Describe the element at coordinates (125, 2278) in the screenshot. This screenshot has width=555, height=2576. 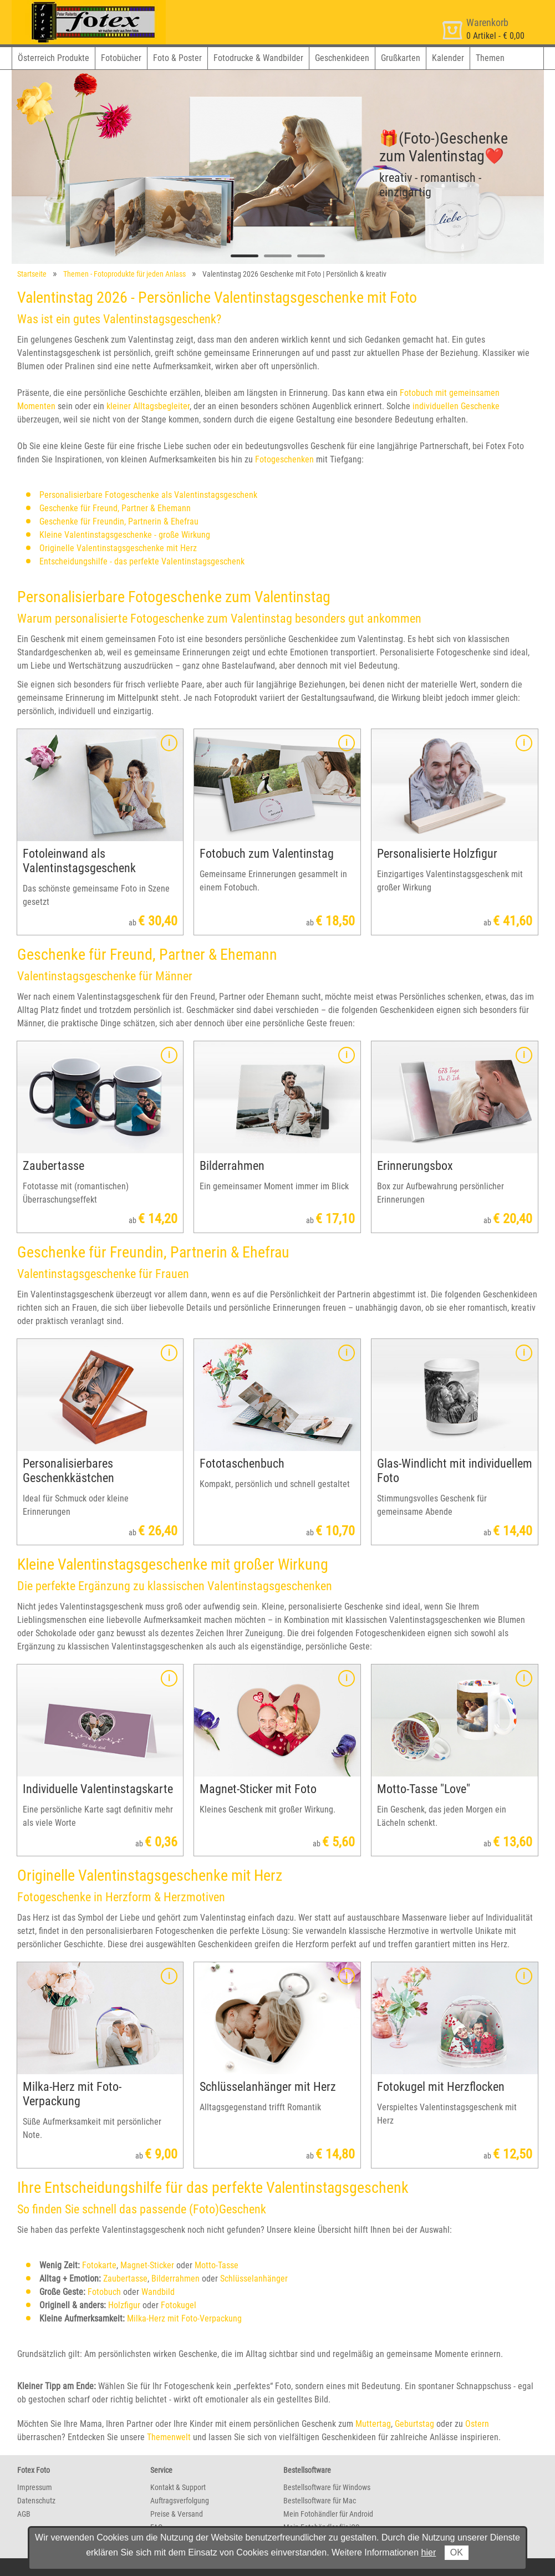
I see `Zaubertasse` at that location.